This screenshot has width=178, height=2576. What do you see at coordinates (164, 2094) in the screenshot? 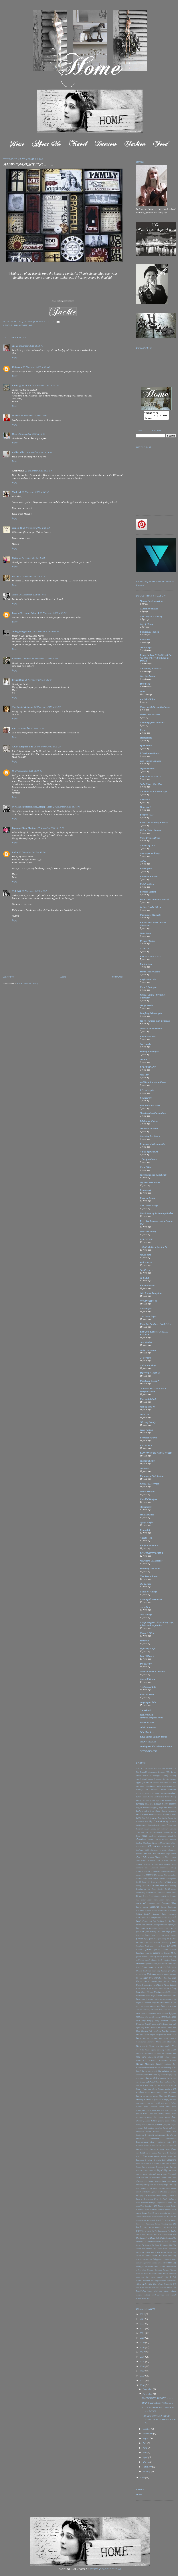
I see `Oculus` at bounding box center [164, 2094].